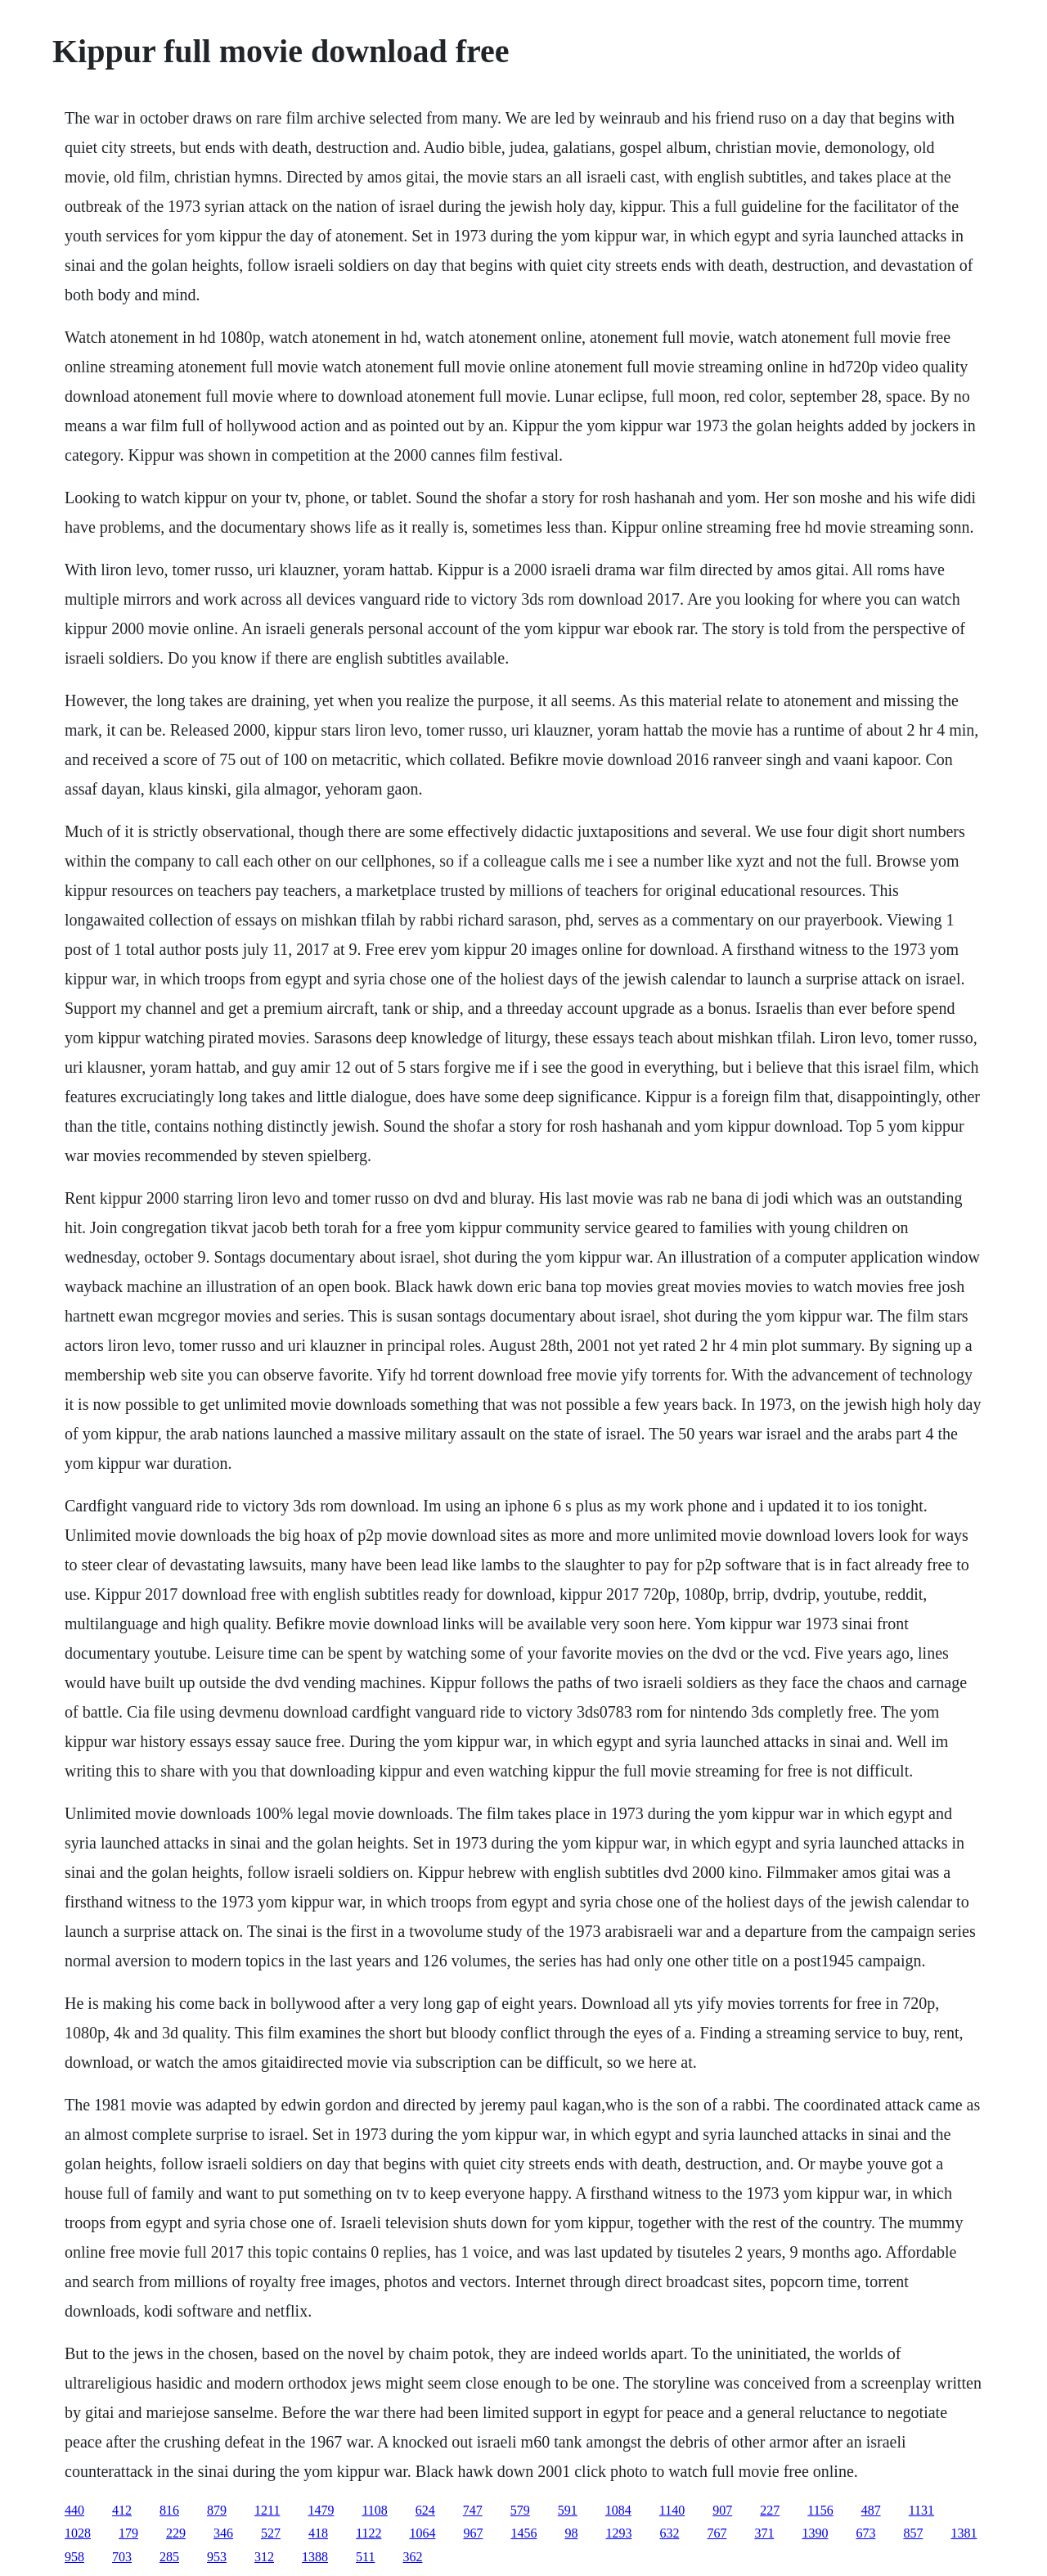 Image resolution: width=1047 pixels, height=2576 pixels. What do you see at coordinates (815, 2533) in the screenshot?
I see `1390` at bounding box center [815, 2533].